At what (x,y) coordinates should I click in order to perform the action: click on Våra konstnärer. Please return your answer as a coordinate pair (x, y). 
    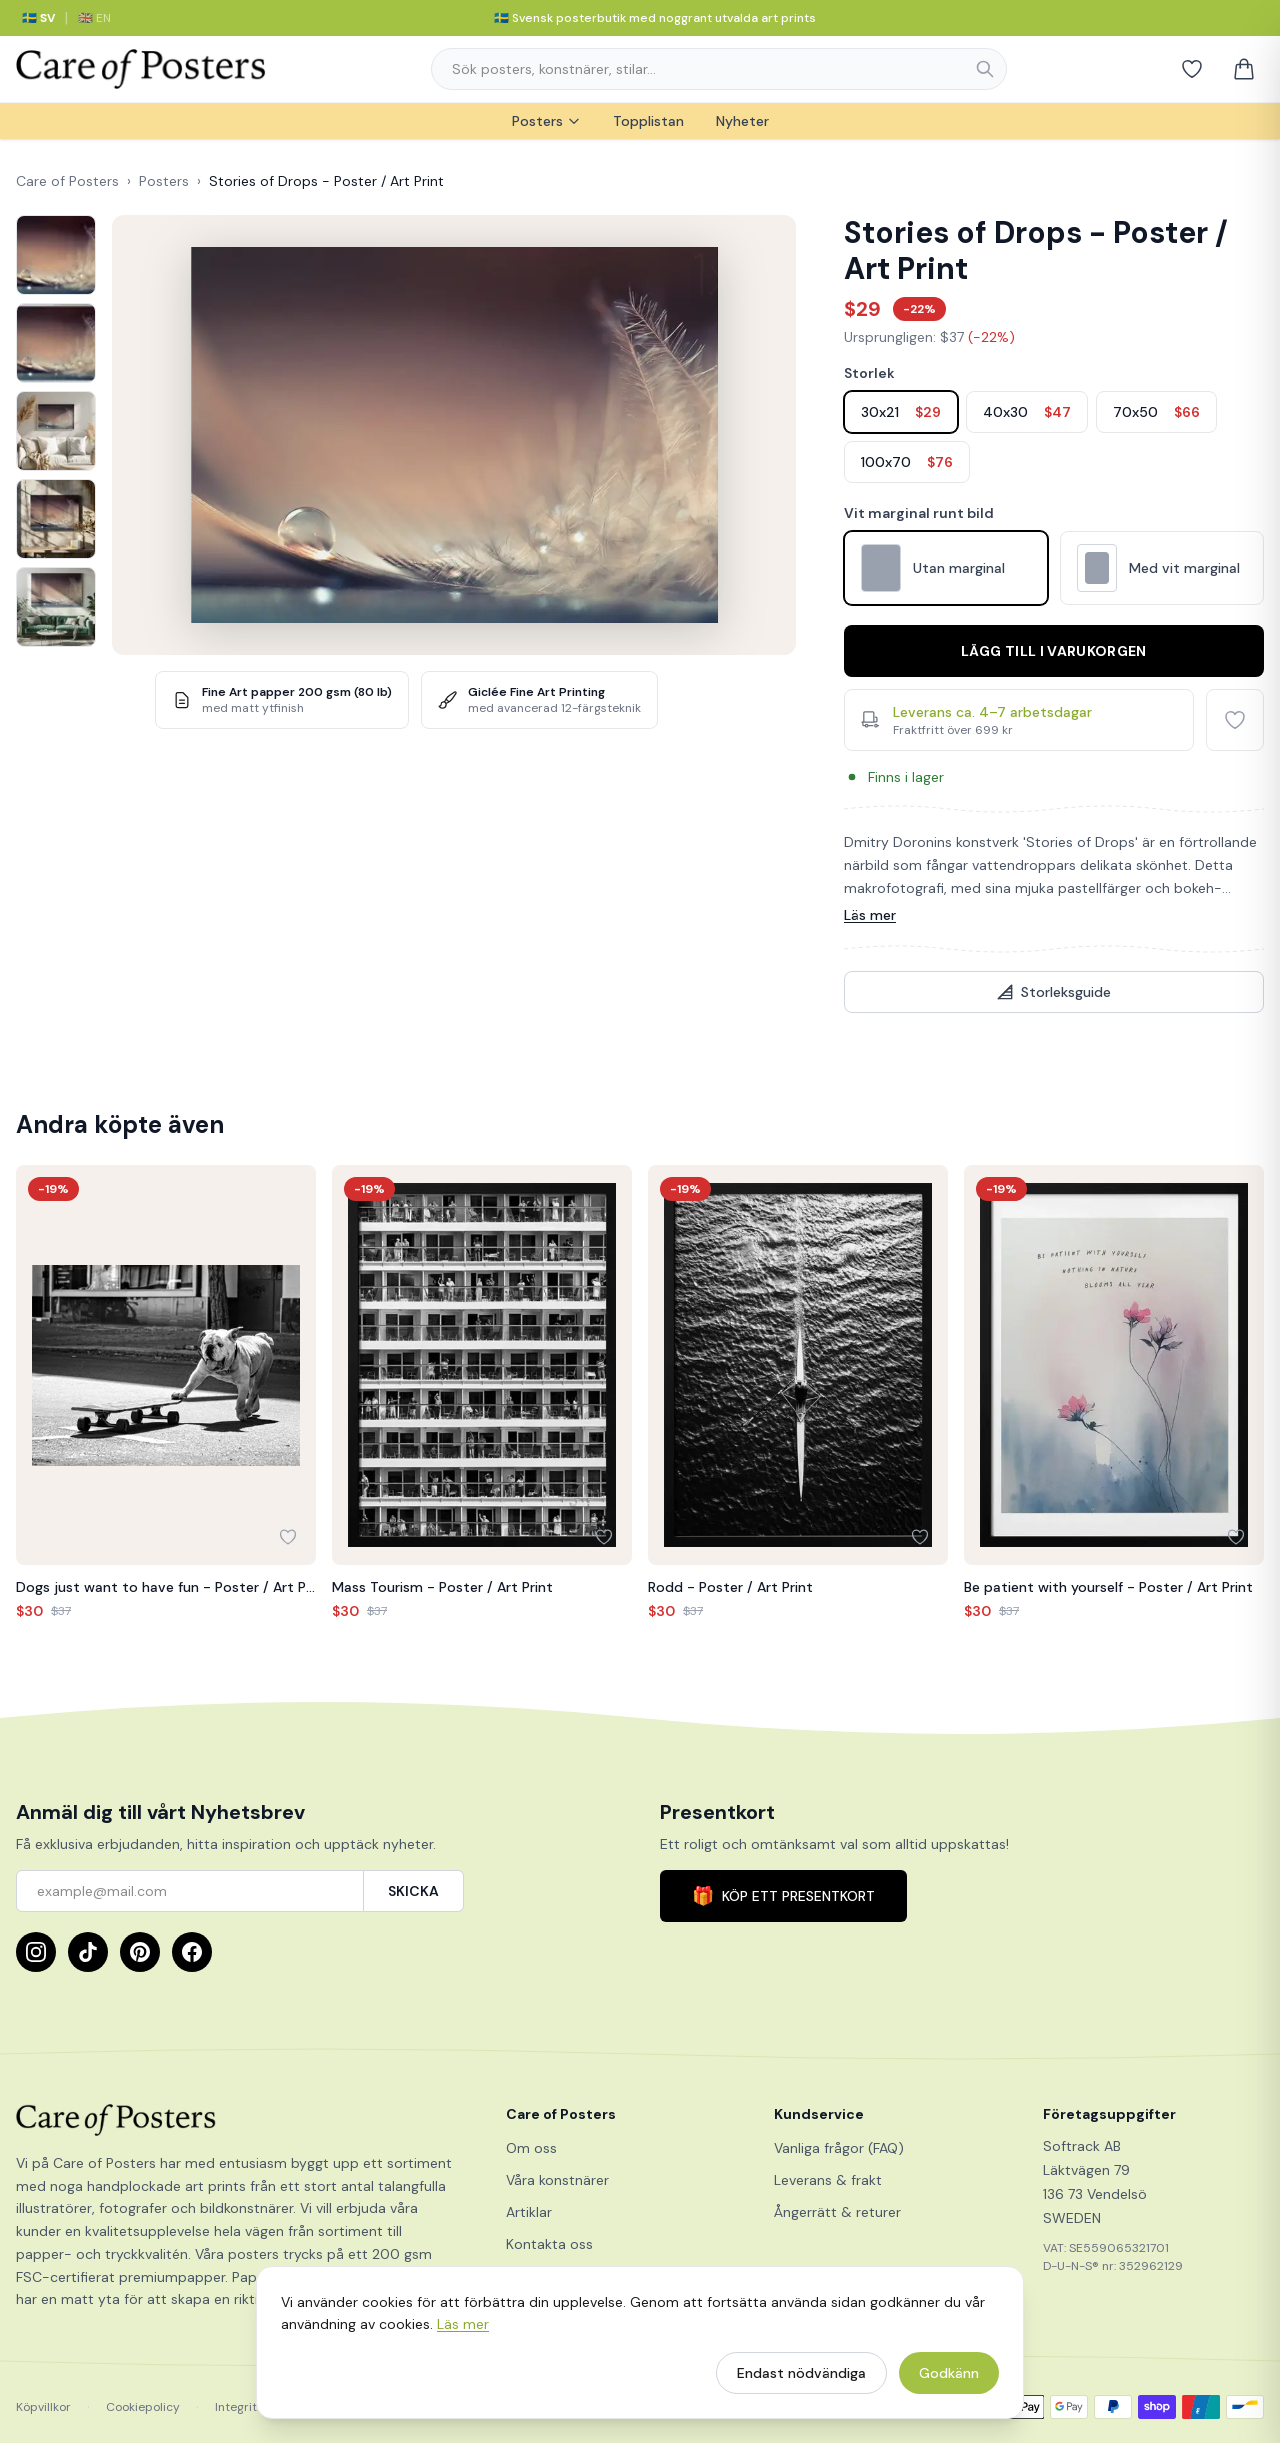
    Looking at the image, I should click on (557, 2180).